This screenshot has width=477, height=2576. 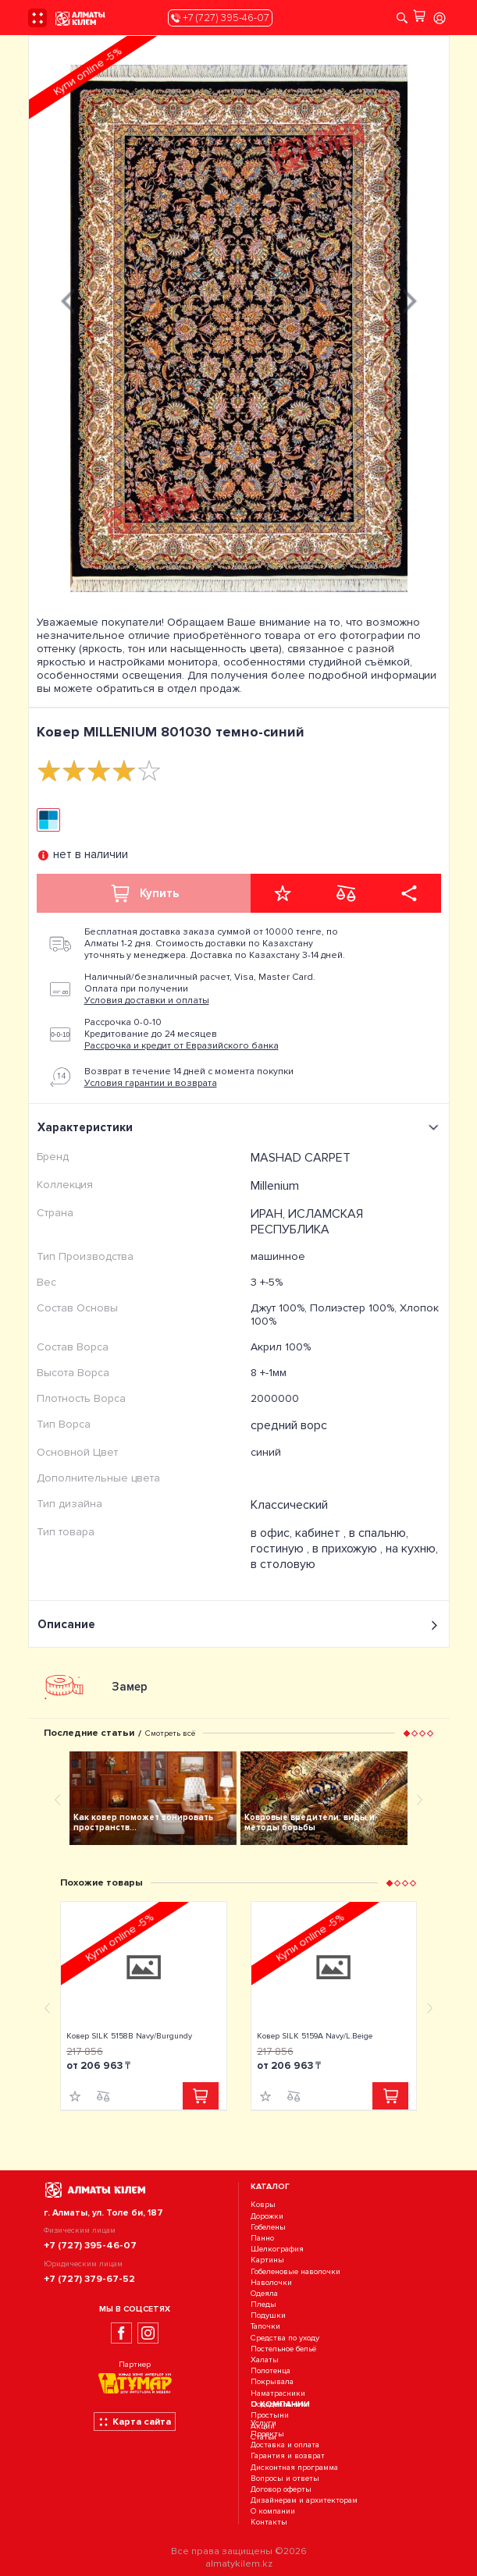 I want to click on Панно, so click(x=262, y=2238).